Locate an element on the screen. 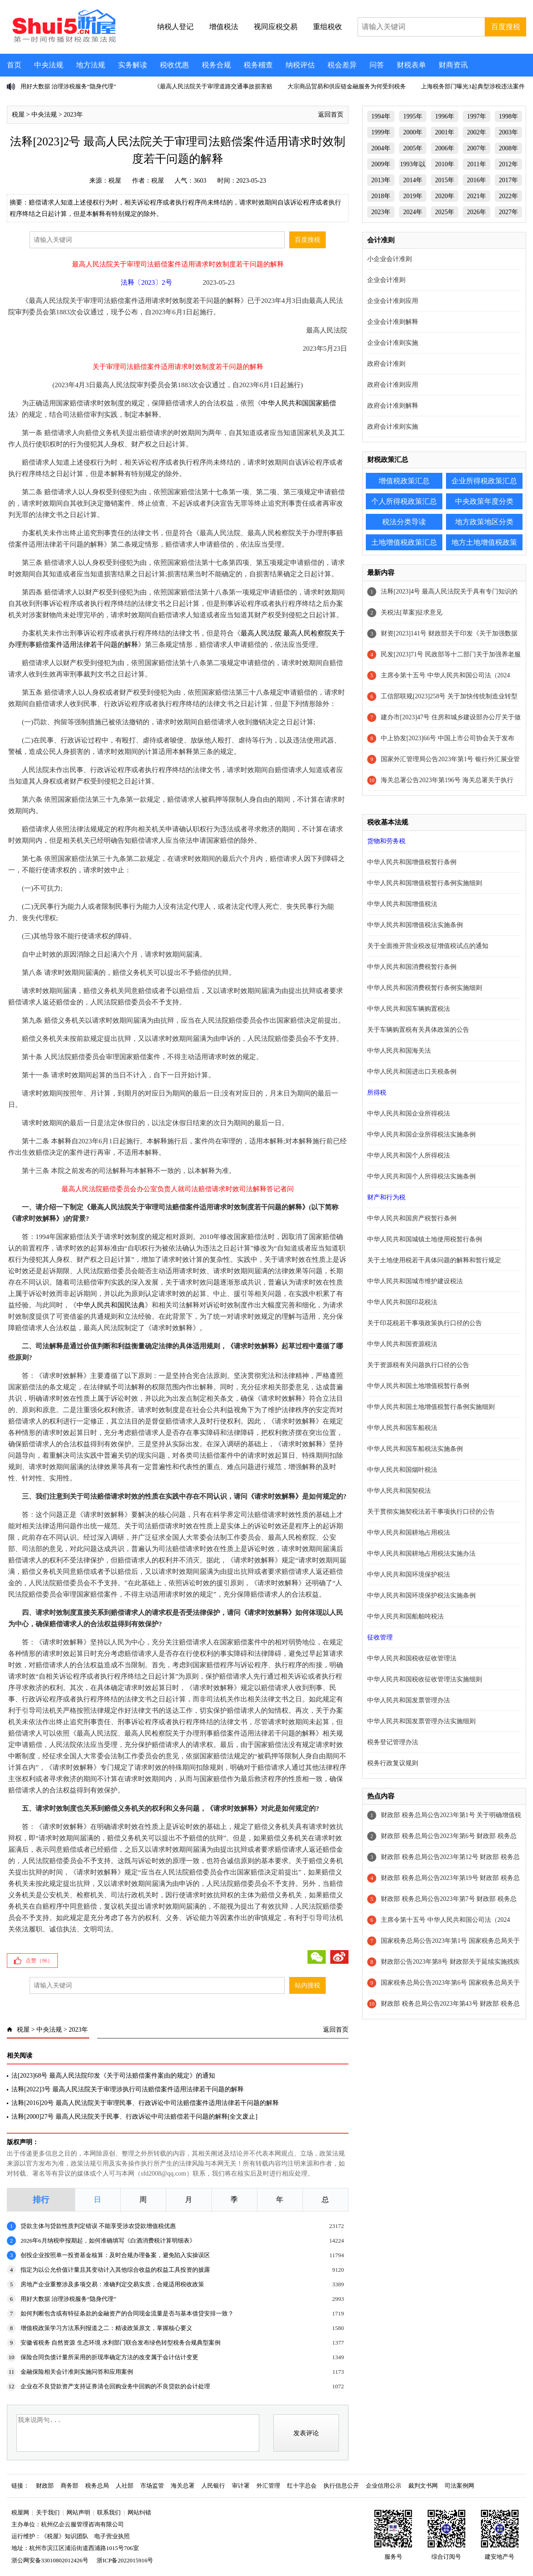  税务行政复议规则 is located at coordinates (392, 1763).